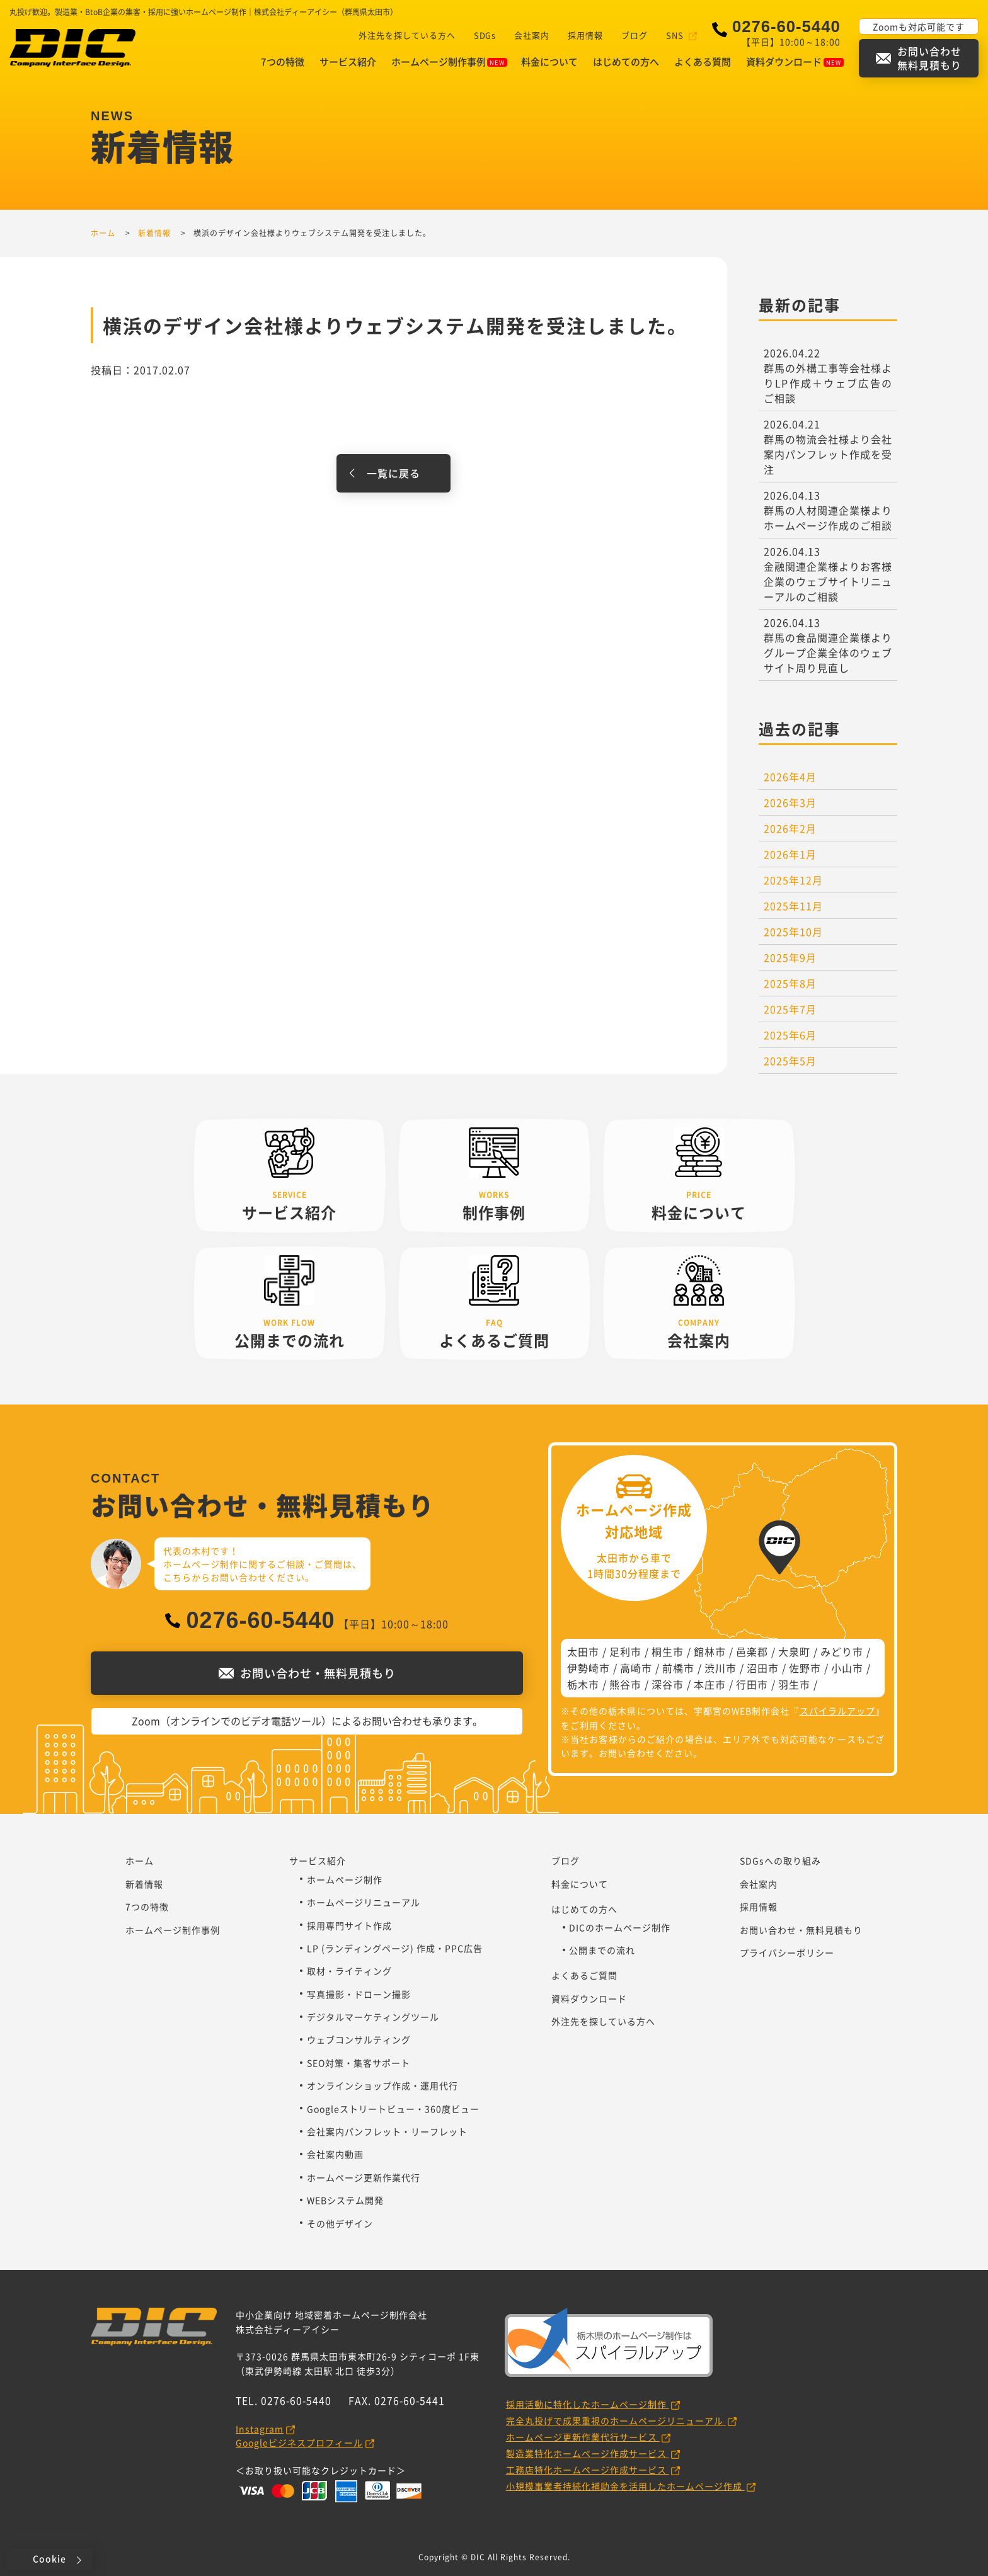 This screenshot has height=2576, width=988. What do you see at coordinates (763, 1667) in the screenshot?
I see `沼田市` at bounding box center [763, 1667].